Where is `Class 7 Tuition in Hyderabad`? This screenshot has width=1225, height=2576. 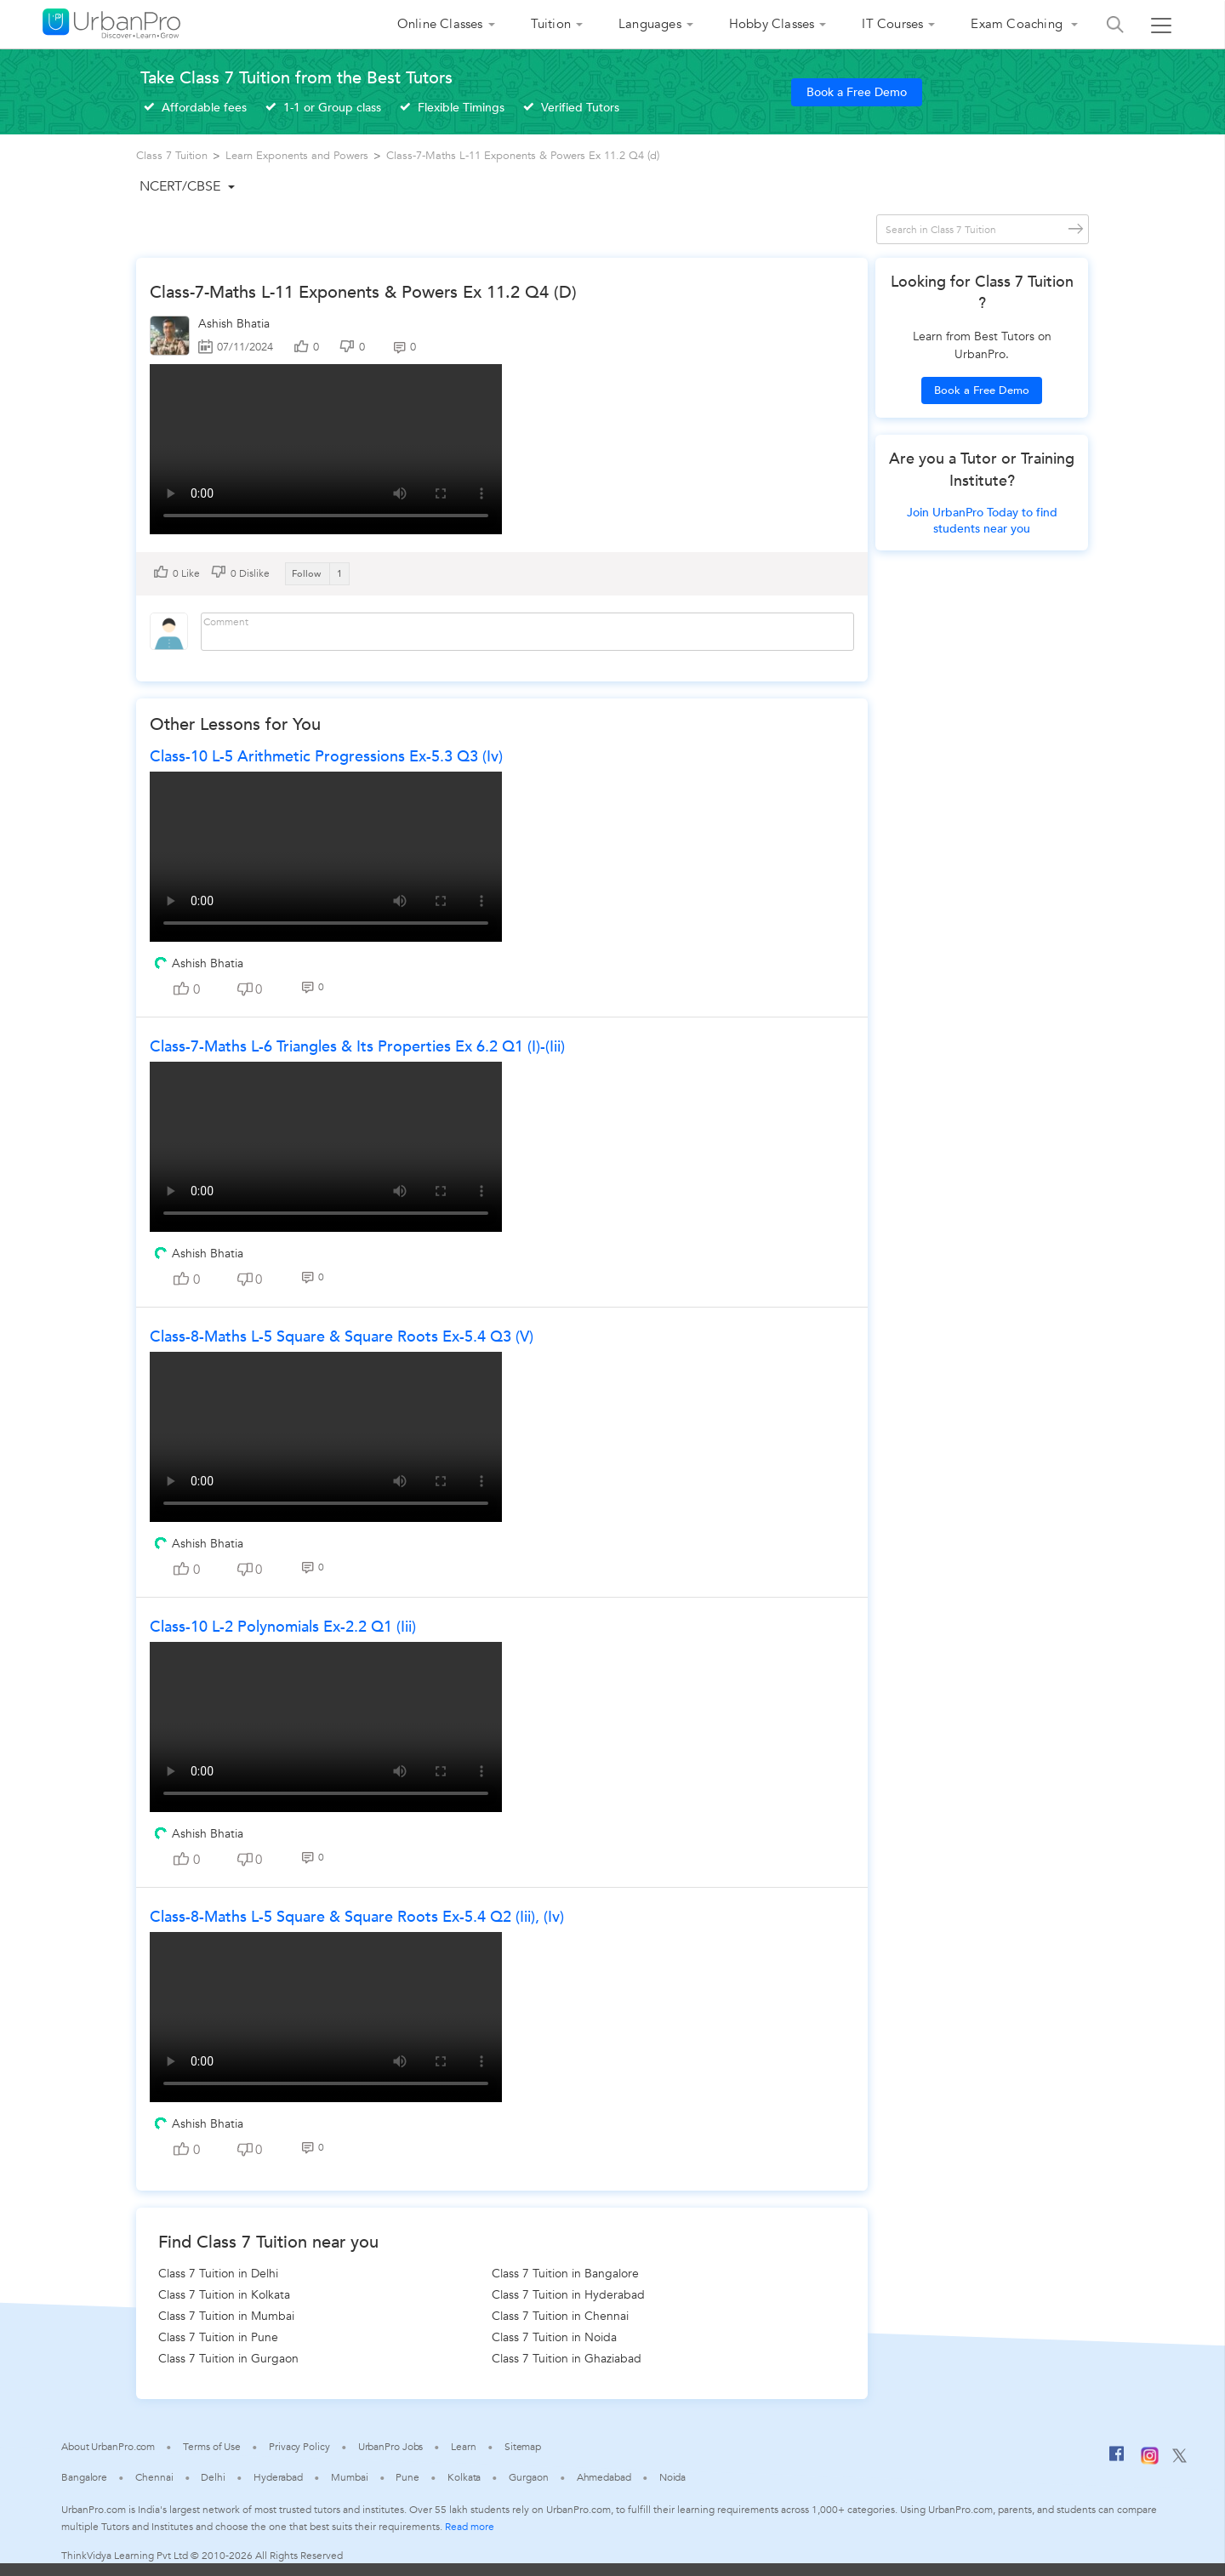 Class 7 Tuition in Hyderabad is located at coordinates (568, 2295).